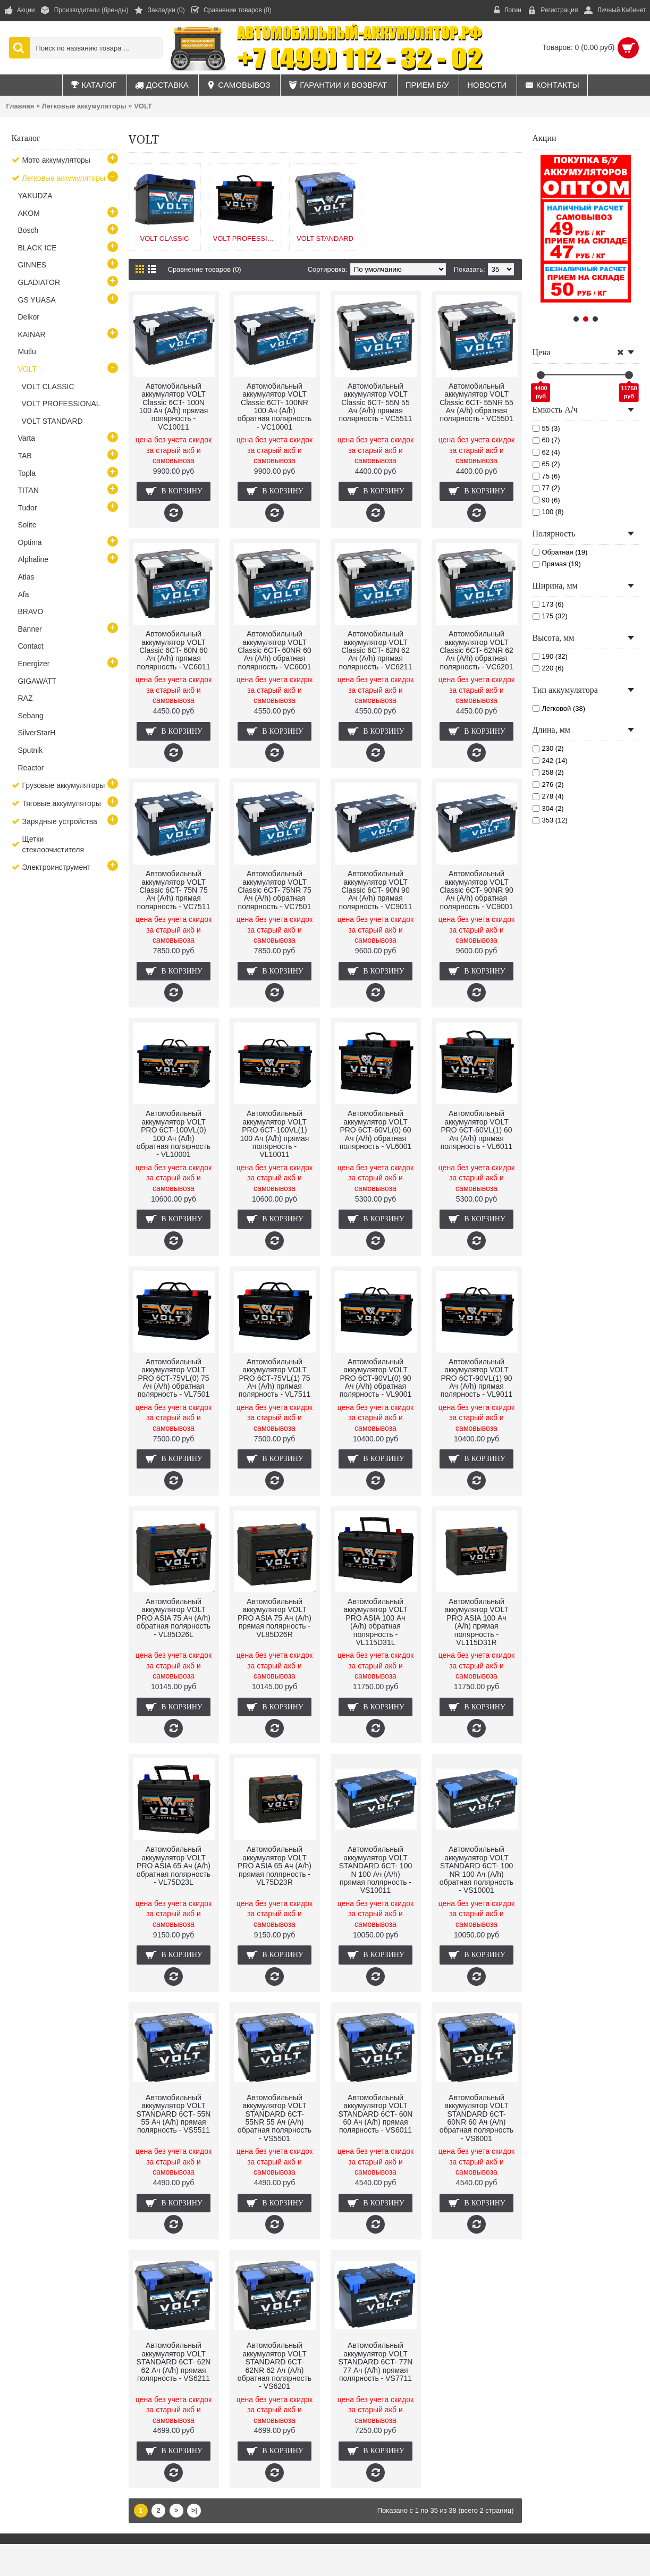  Describe the element at coordinates (550, 656) in the screenshot. I see `190 (32)` at that location.